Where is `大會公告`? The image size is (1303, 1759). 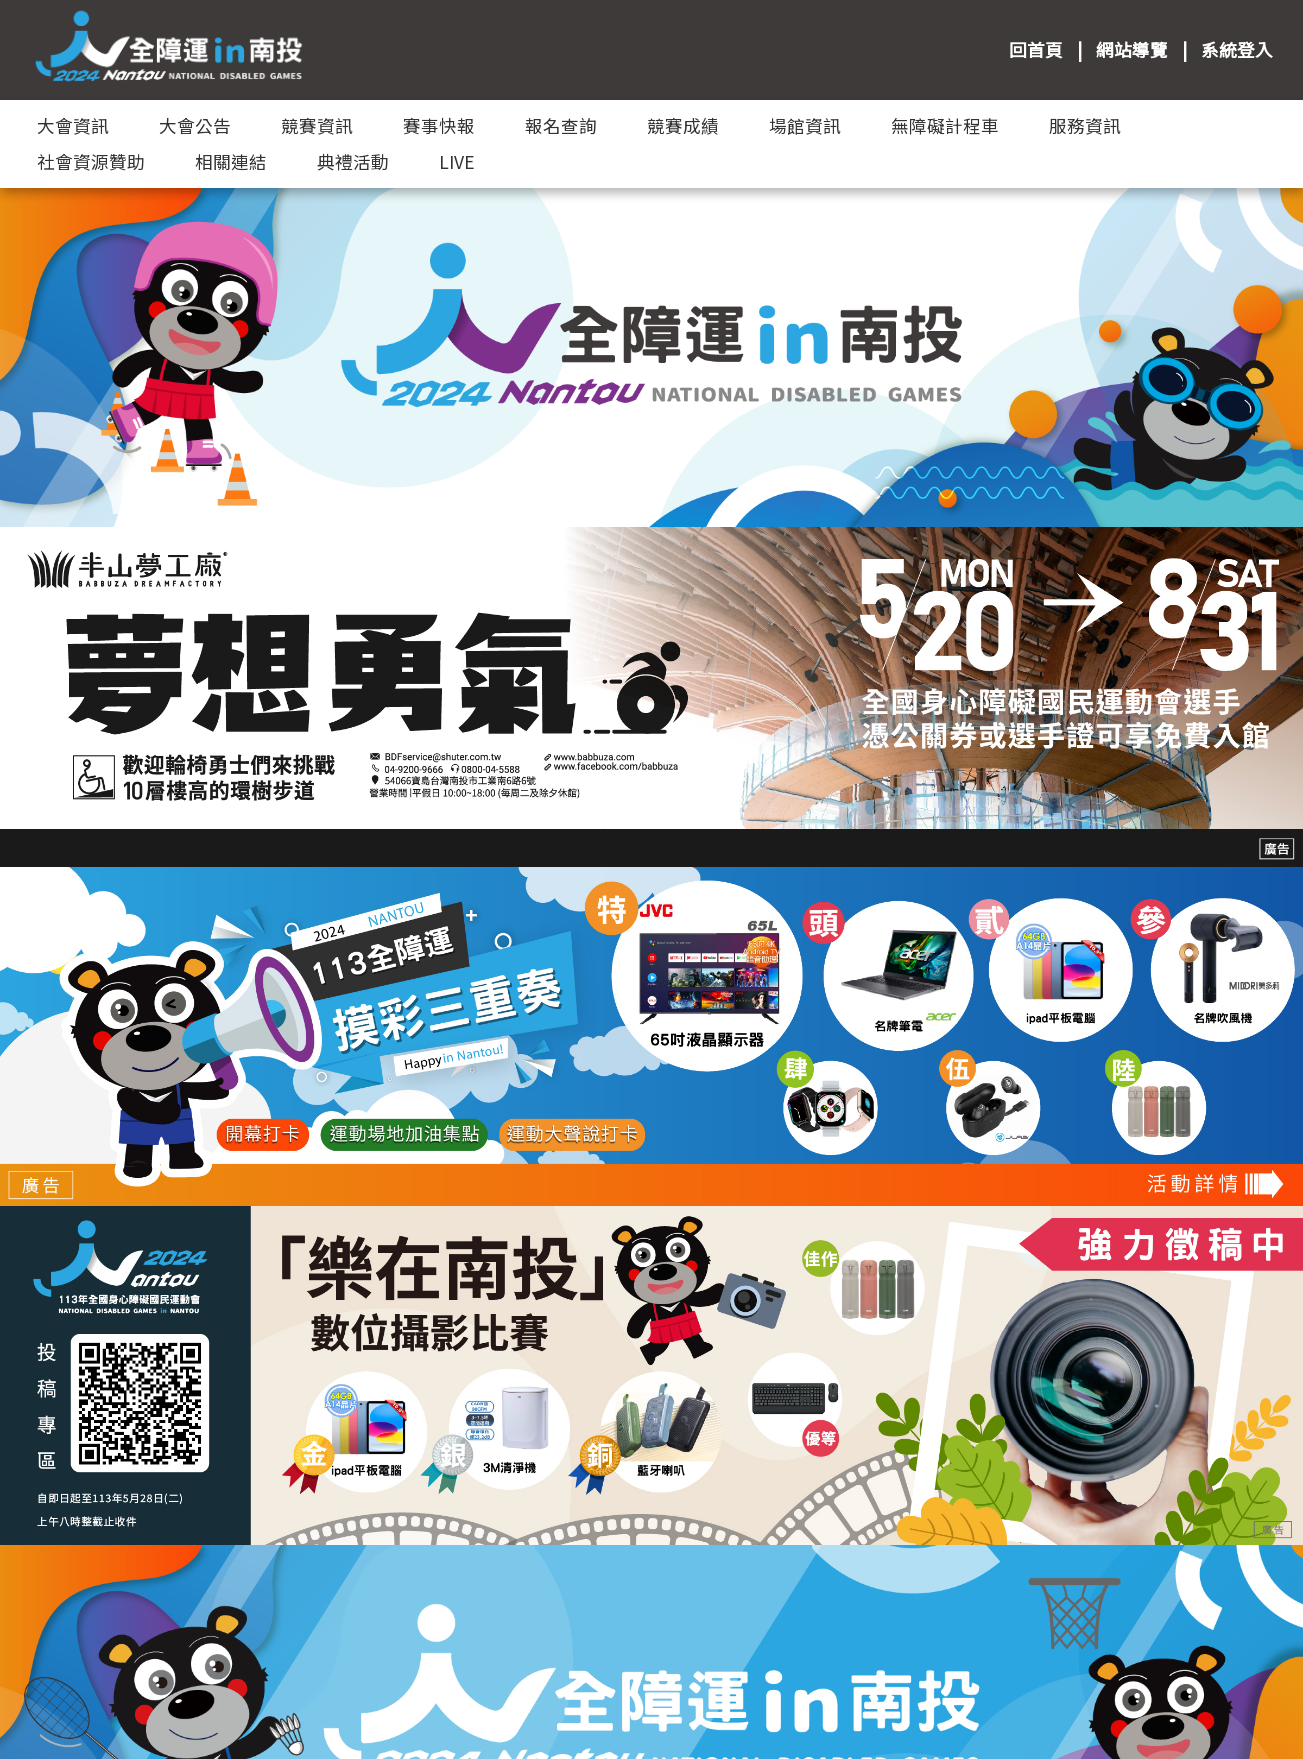
大會公告 is located at coordinates (195, 125).